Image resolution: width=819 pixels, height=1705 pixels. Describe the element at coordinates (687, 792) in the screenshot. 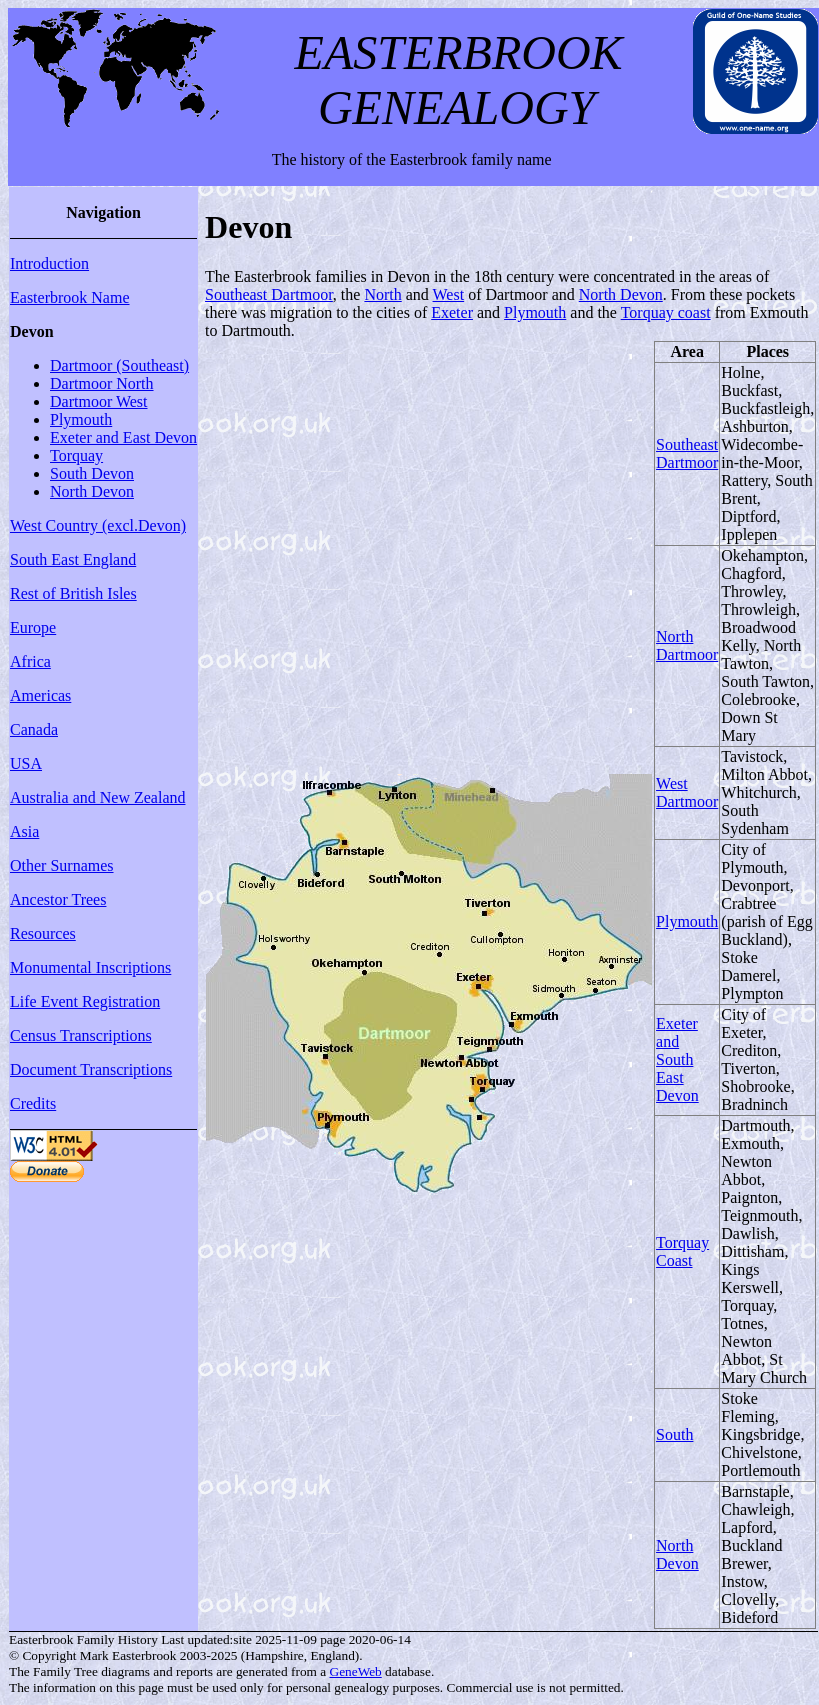

I see `West Dartmoor` at that location.